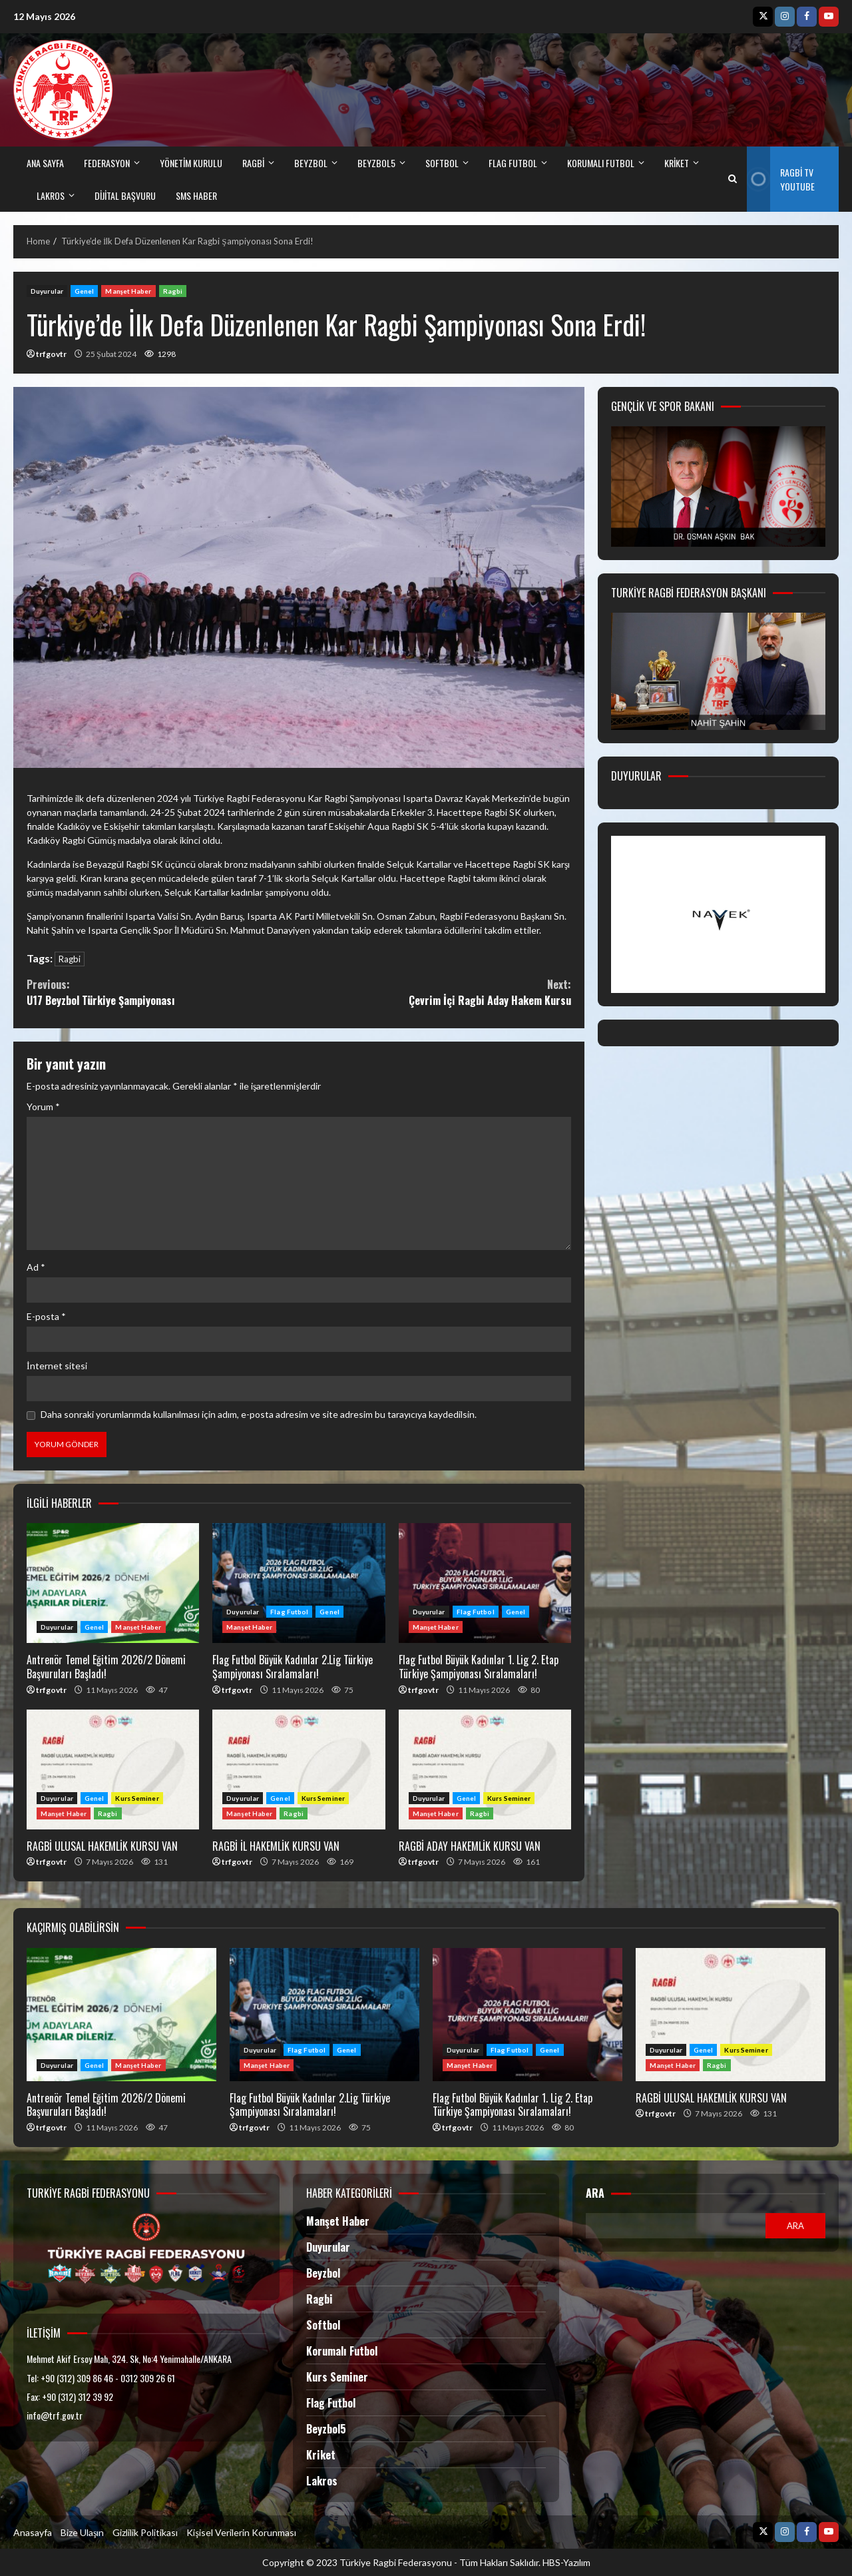  Describe the element at coordinates (513, 163) in the screenshot. I see `FLAG FUTBOL` at that location.